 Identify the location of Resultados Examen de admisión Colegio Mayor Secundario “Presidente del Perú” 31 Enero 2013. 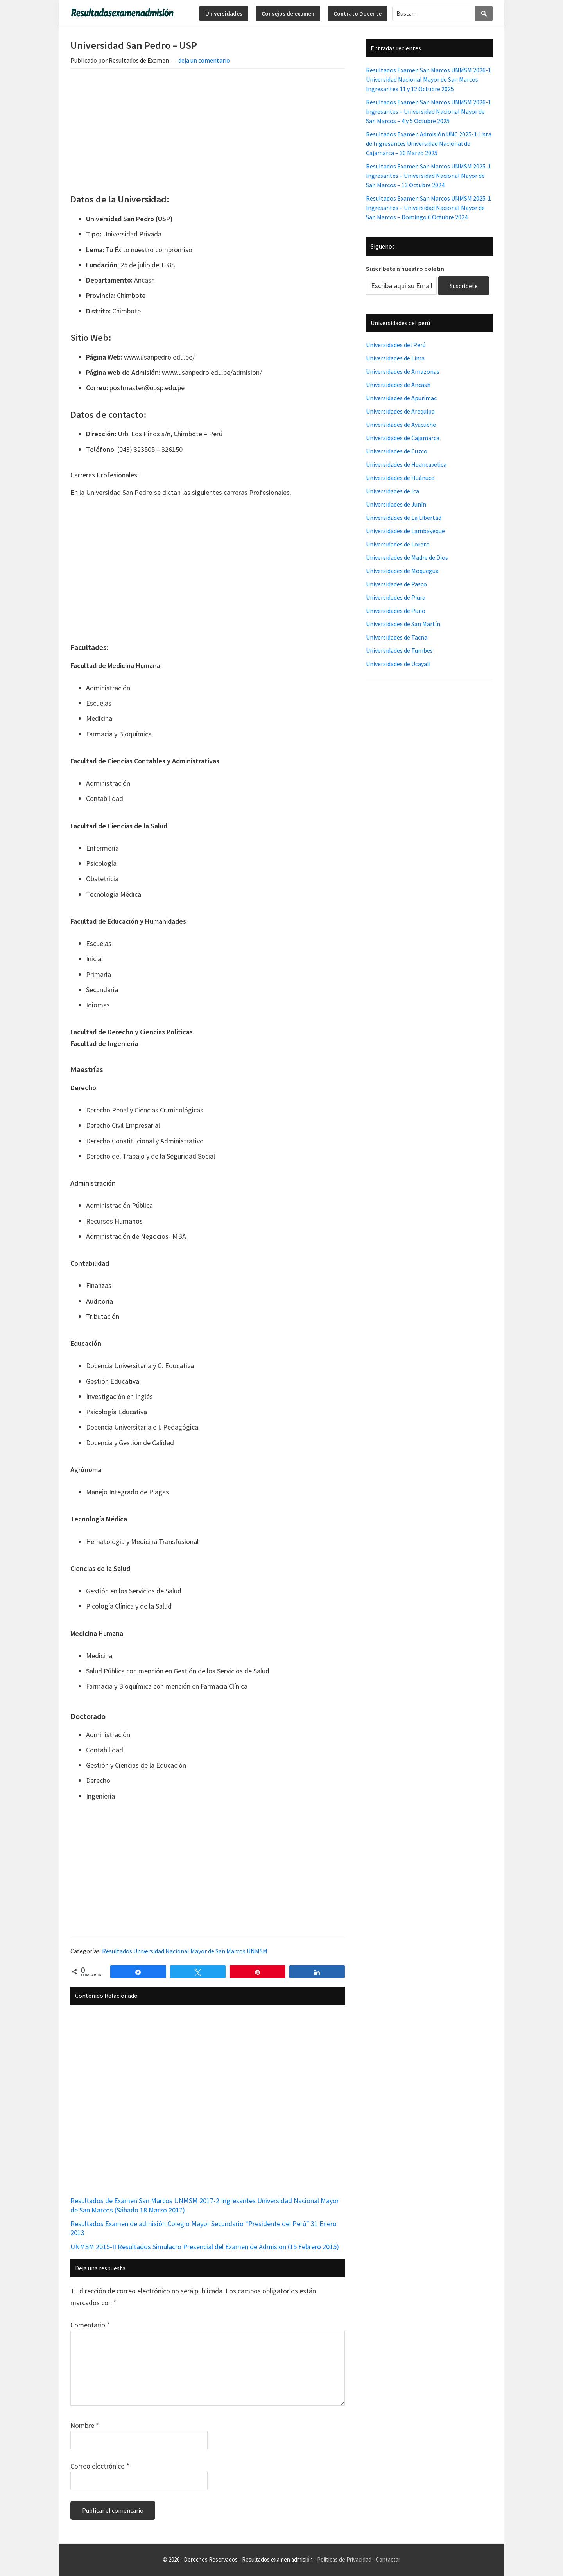
(203, 2228).